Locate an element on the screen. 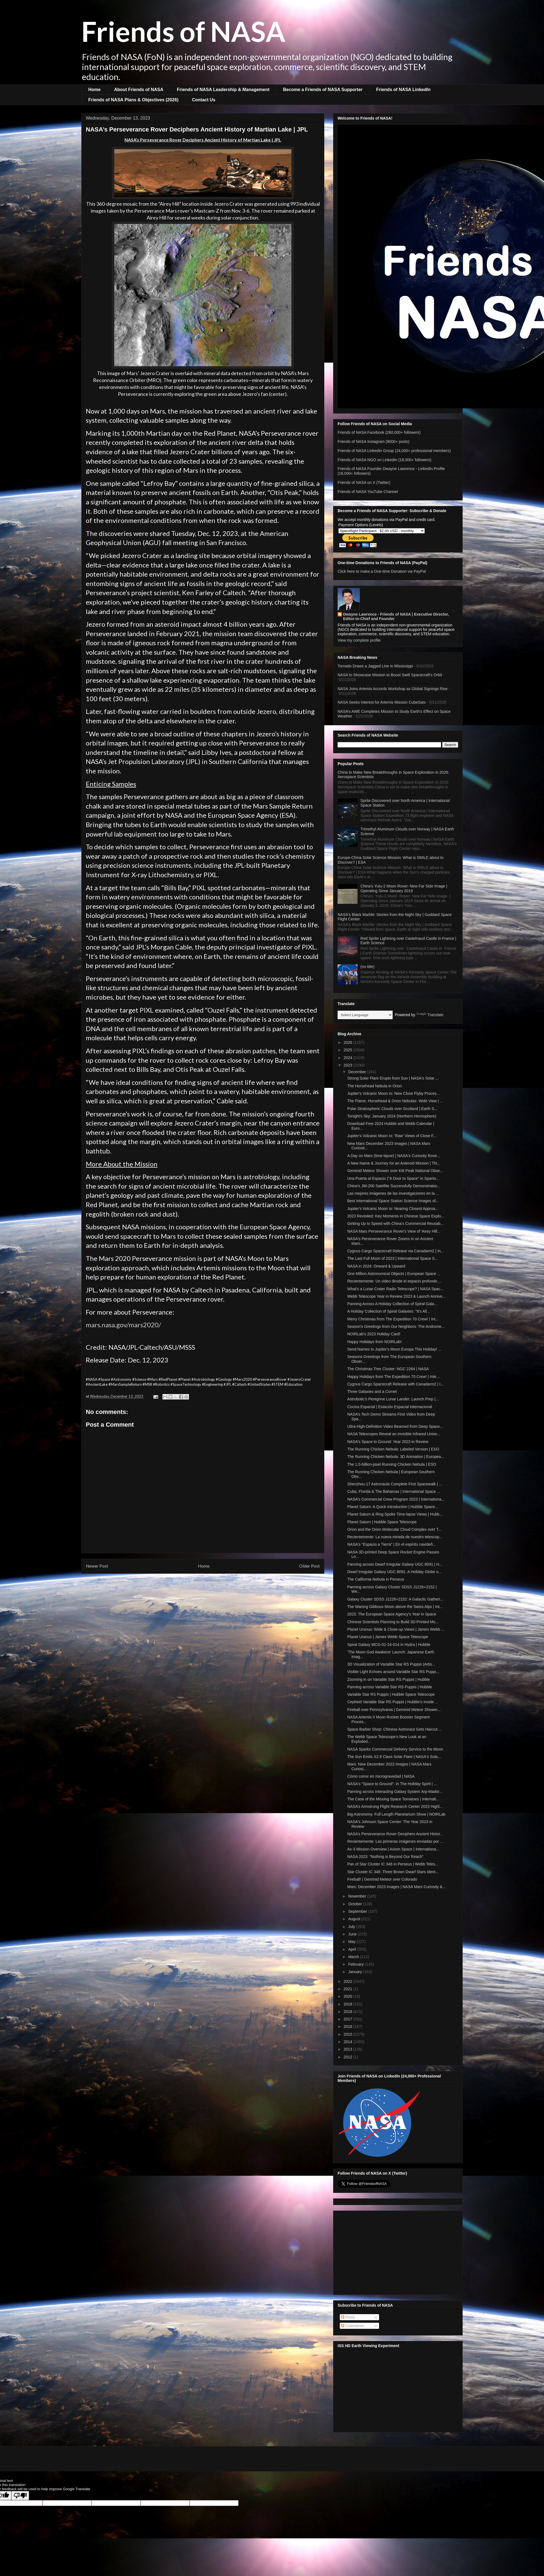 The height and width of the screenshot is (2576, 544). August is located at coordinates (354, 1919).